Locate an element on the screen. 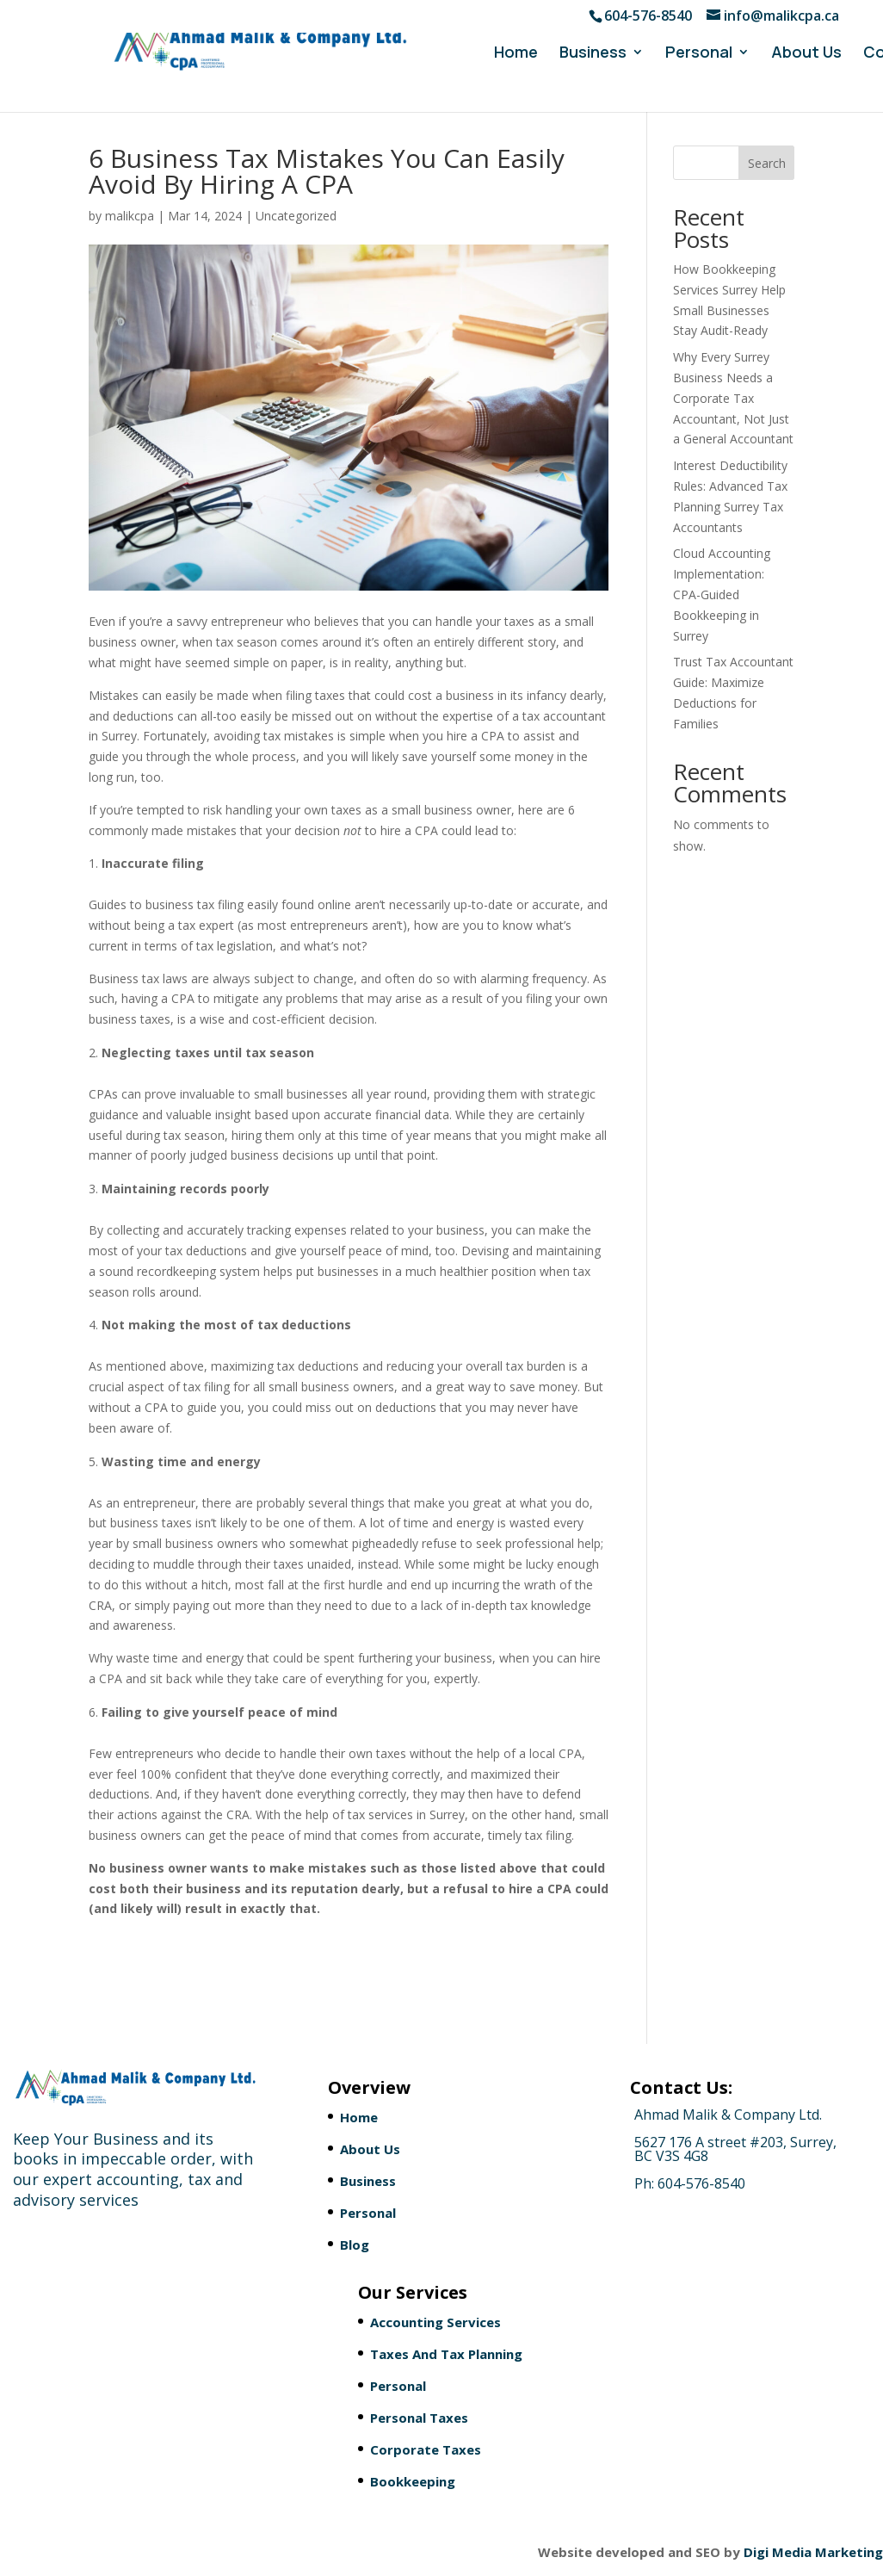 The image size is (883, 2576). Search is located at coordinates (767, 163).